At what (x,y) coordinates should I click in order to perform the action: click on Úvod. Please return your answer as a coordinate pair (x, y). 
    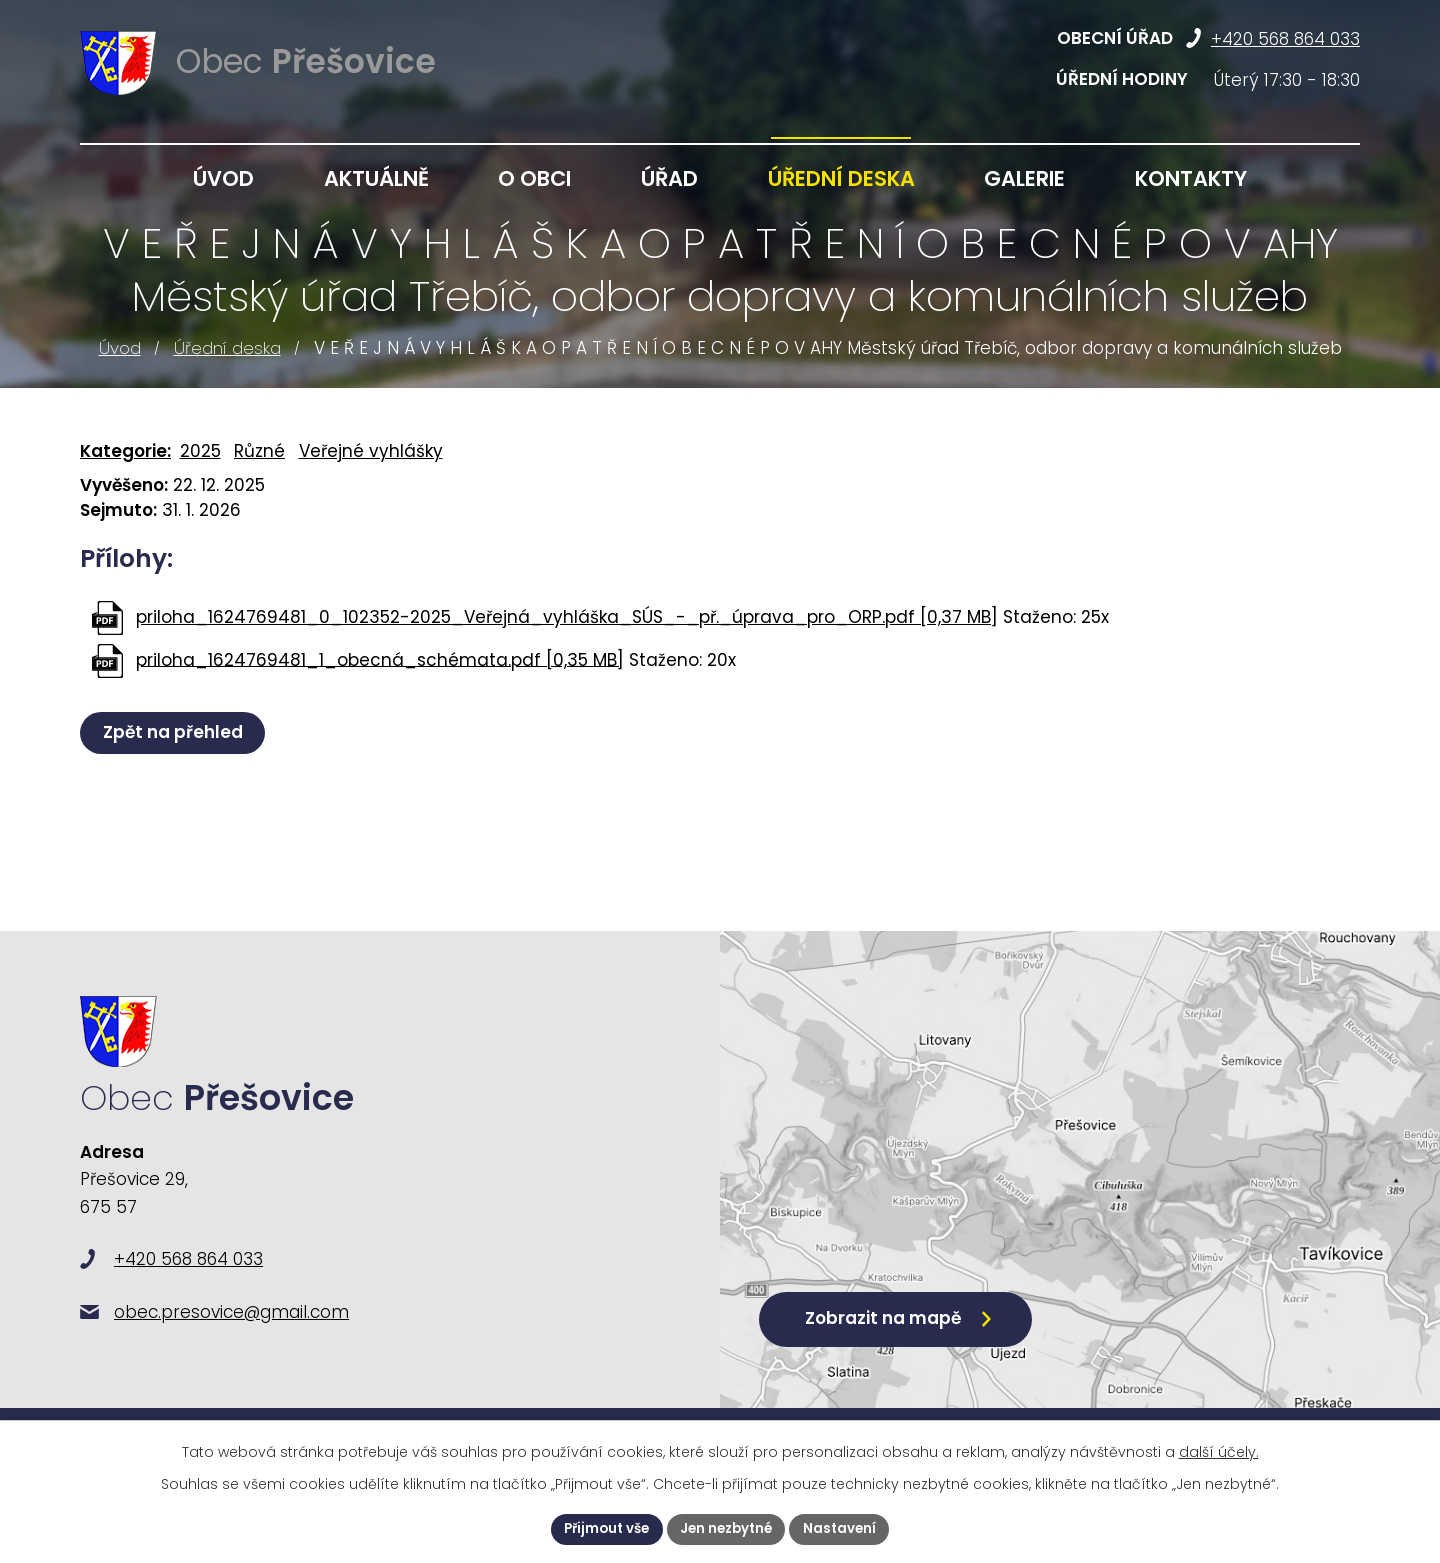
    Looking at the image, I should click on (120, 348).